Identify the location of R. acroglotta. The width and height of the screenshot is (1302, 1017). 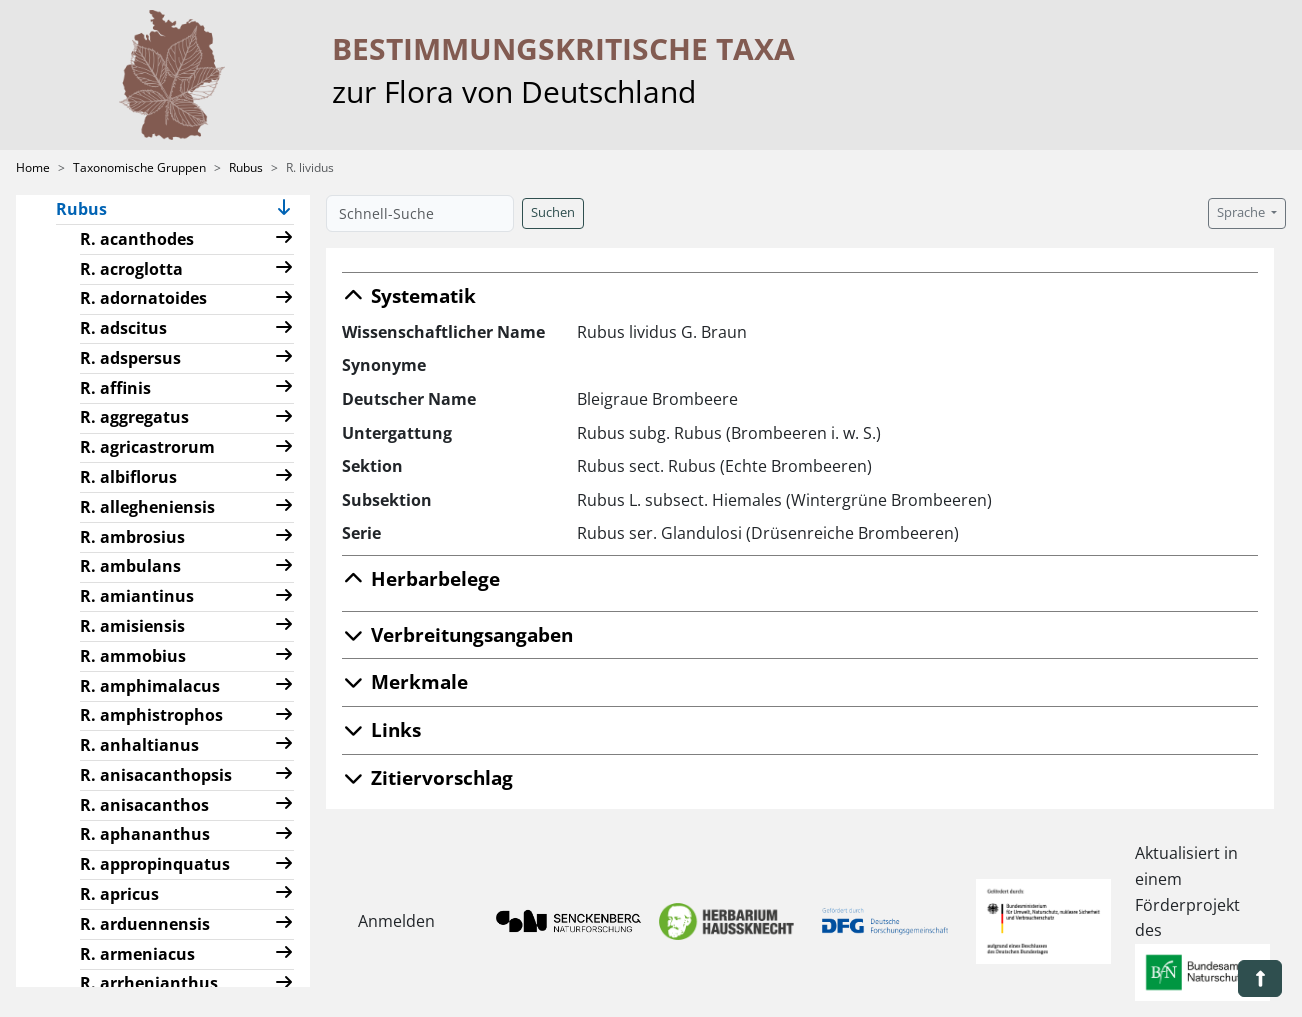
(131, 269).